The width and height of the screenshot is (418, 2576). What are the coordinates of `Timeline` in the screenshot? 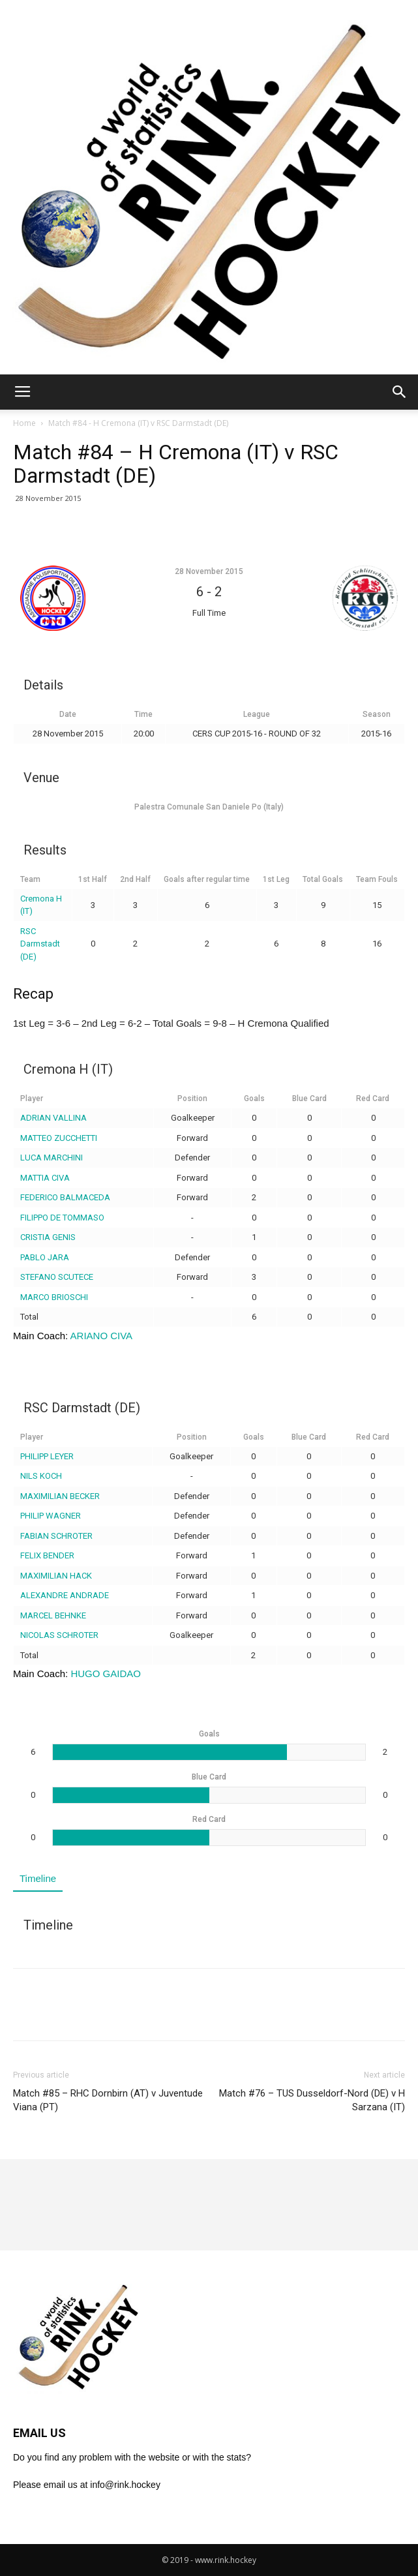 It's located at (38, 1878).